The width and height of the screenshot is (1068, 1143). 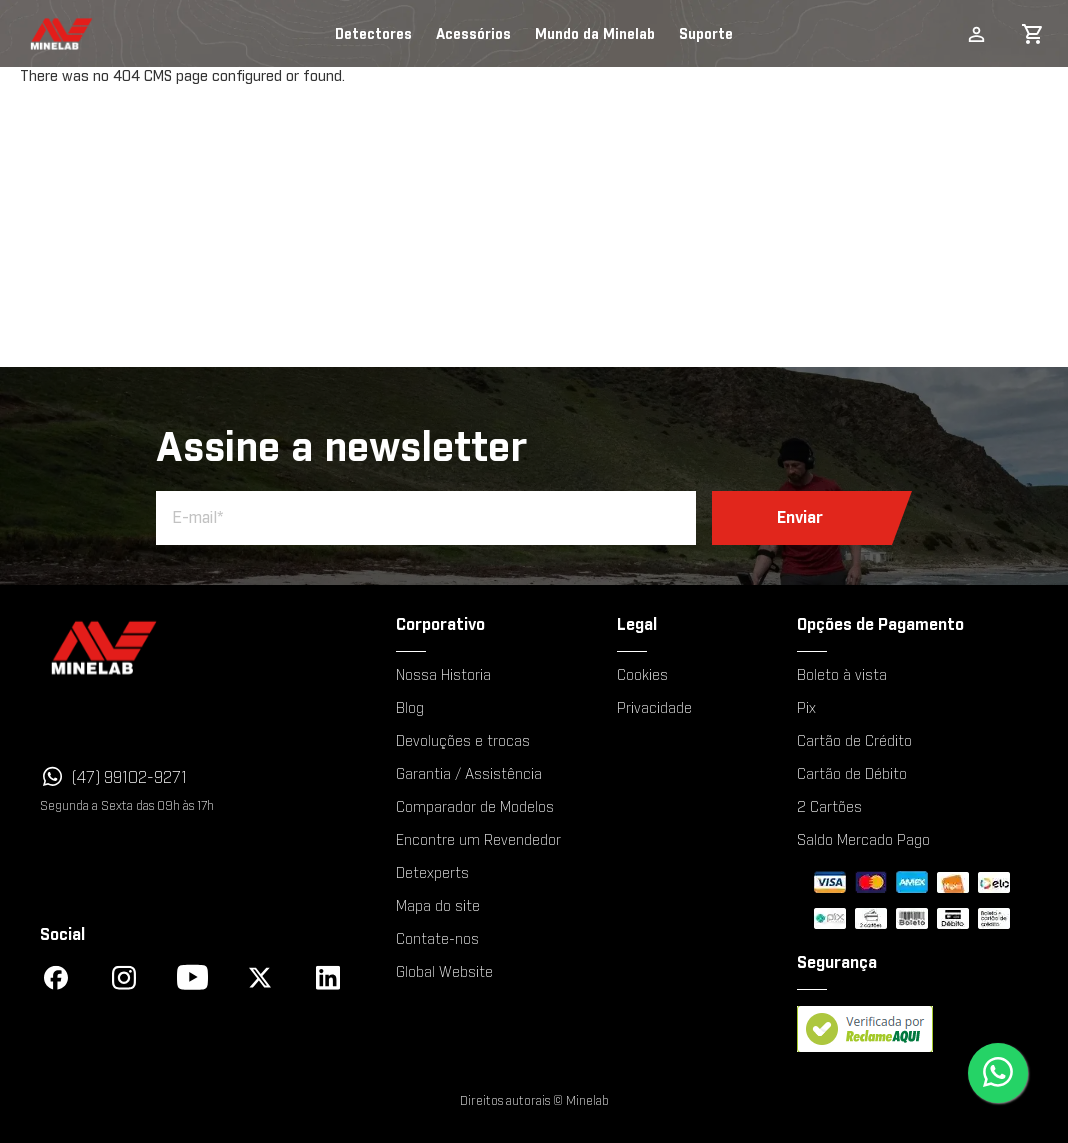 What do you see at coordinates (190, 647) in the screenshot?
I see `[Minelab]` at bounding box center [190, 647].